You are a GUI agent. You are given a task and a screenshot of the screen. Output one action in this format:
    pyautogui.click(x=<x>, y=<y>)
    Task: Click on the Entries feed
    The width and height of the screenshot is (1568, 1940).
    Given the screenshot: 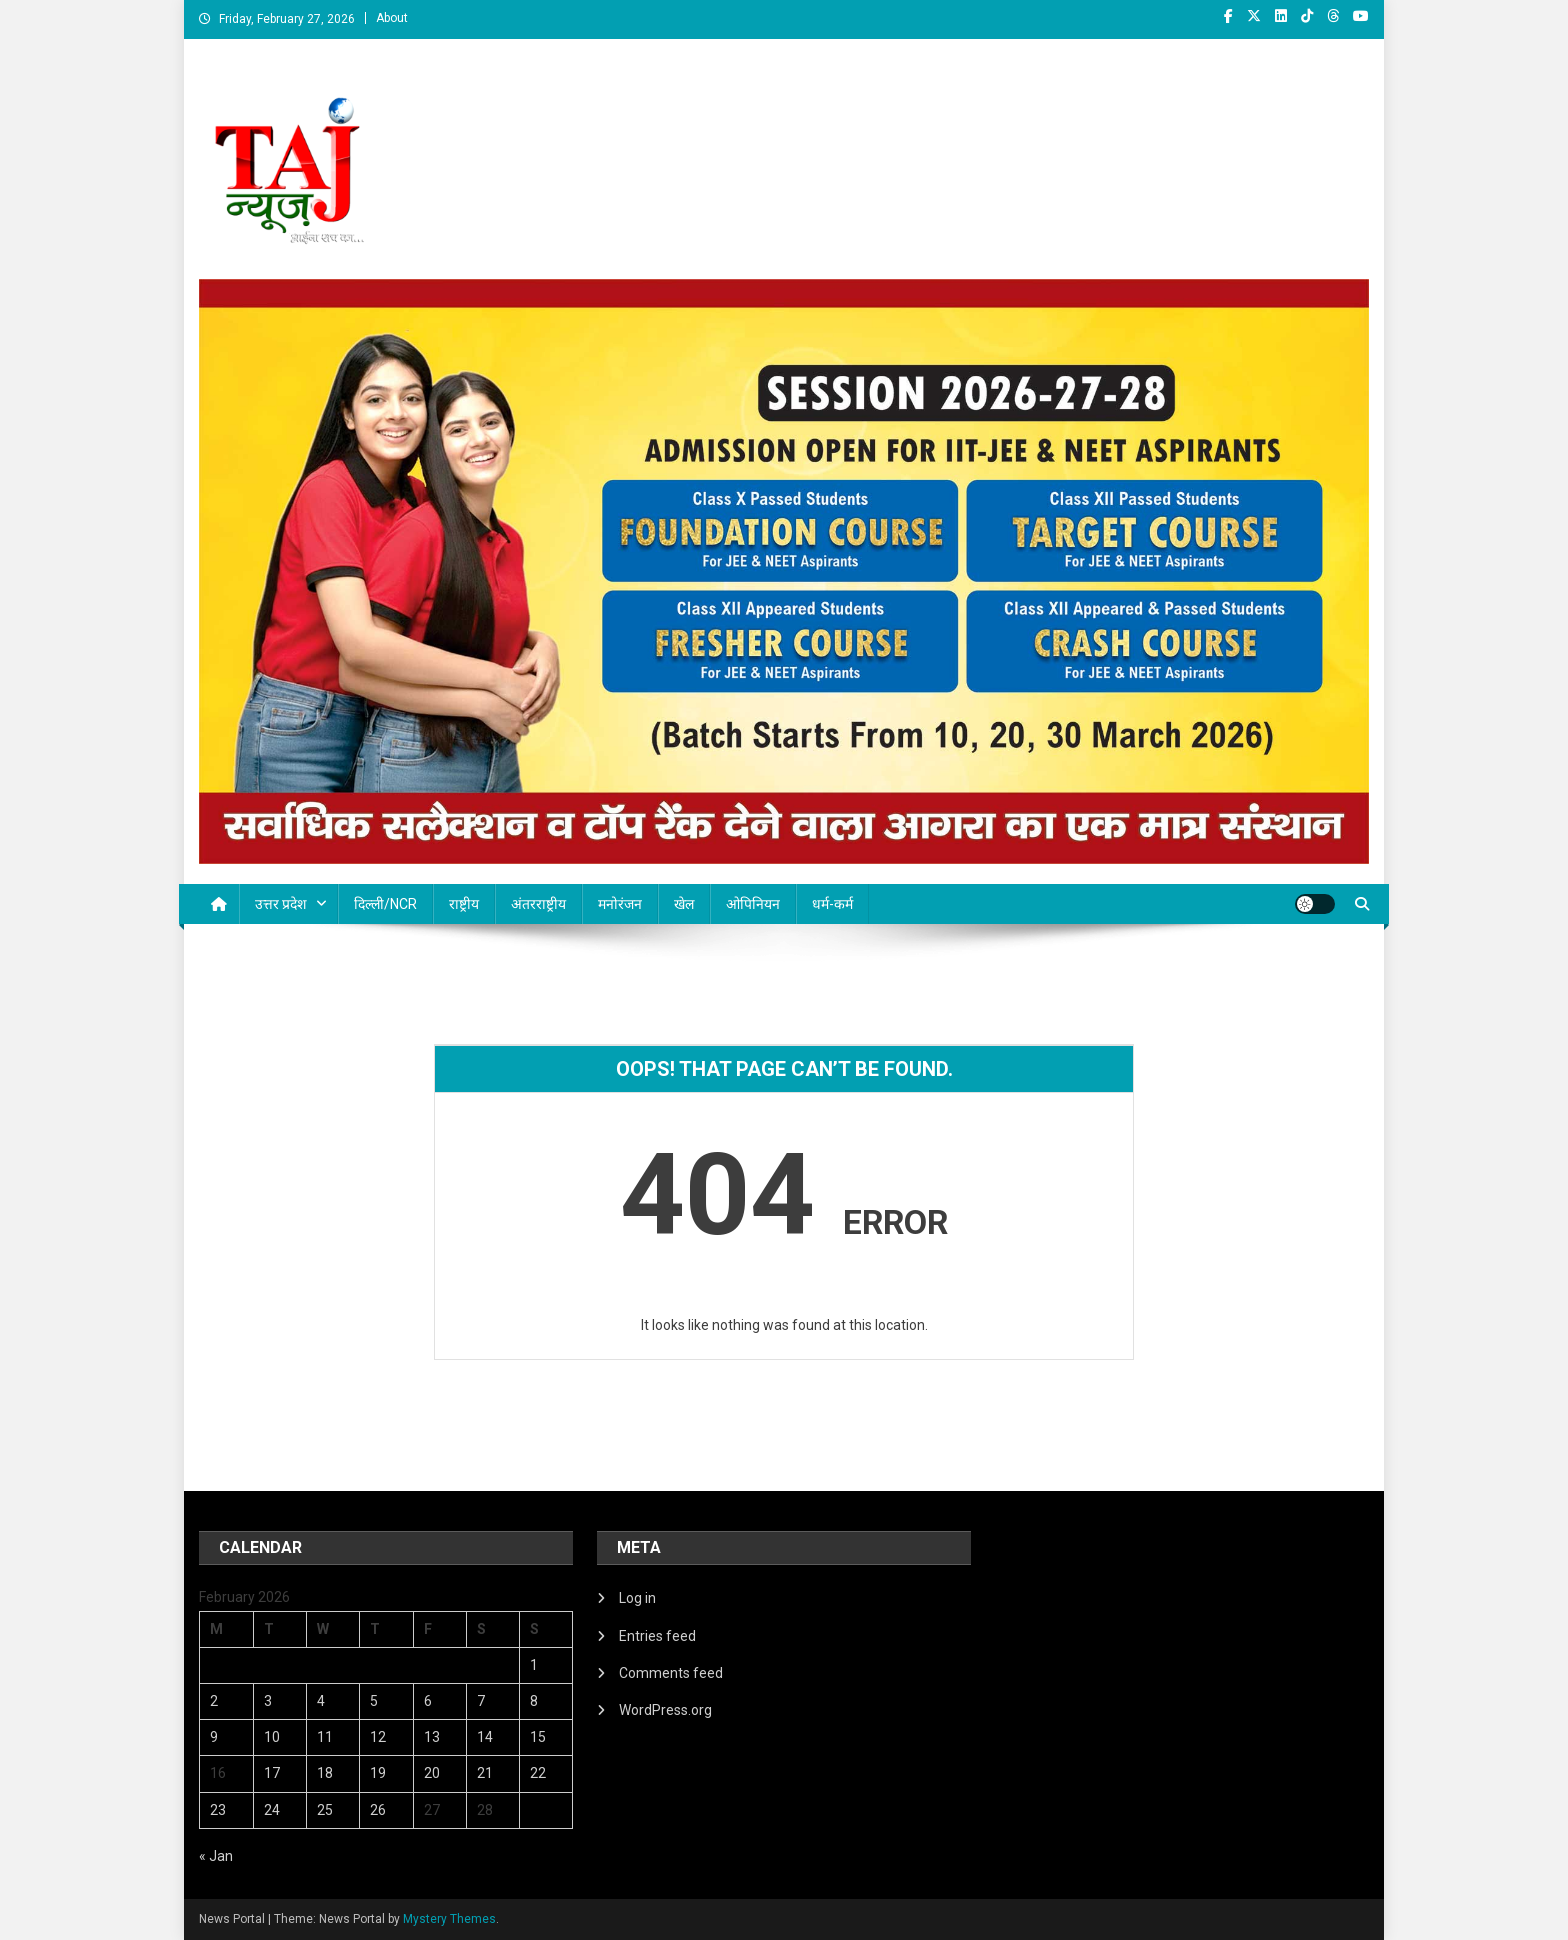 What is the action you would take?
    pyautogui.click(x=657, y=1636)
    